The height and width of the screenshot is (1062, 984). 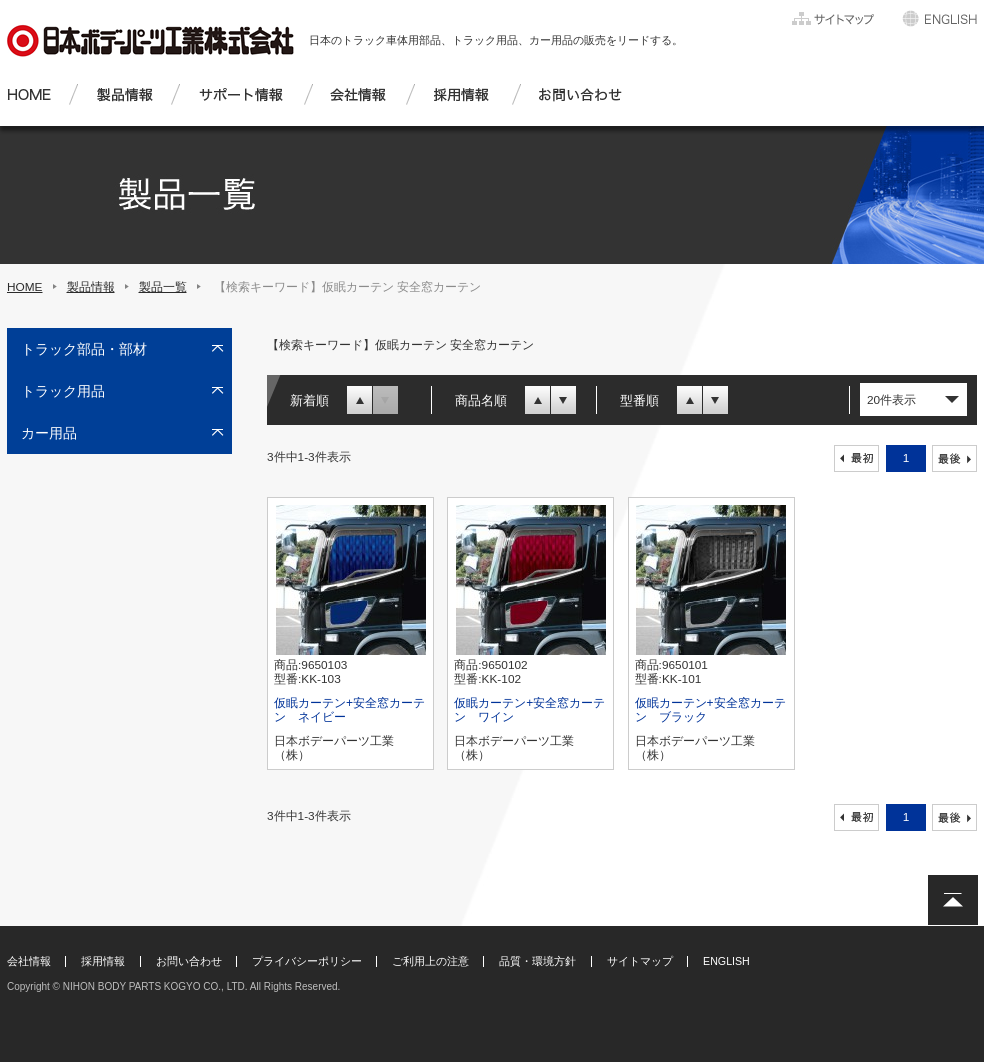 I want to click on 製品情報, so click(x=91, y=287).